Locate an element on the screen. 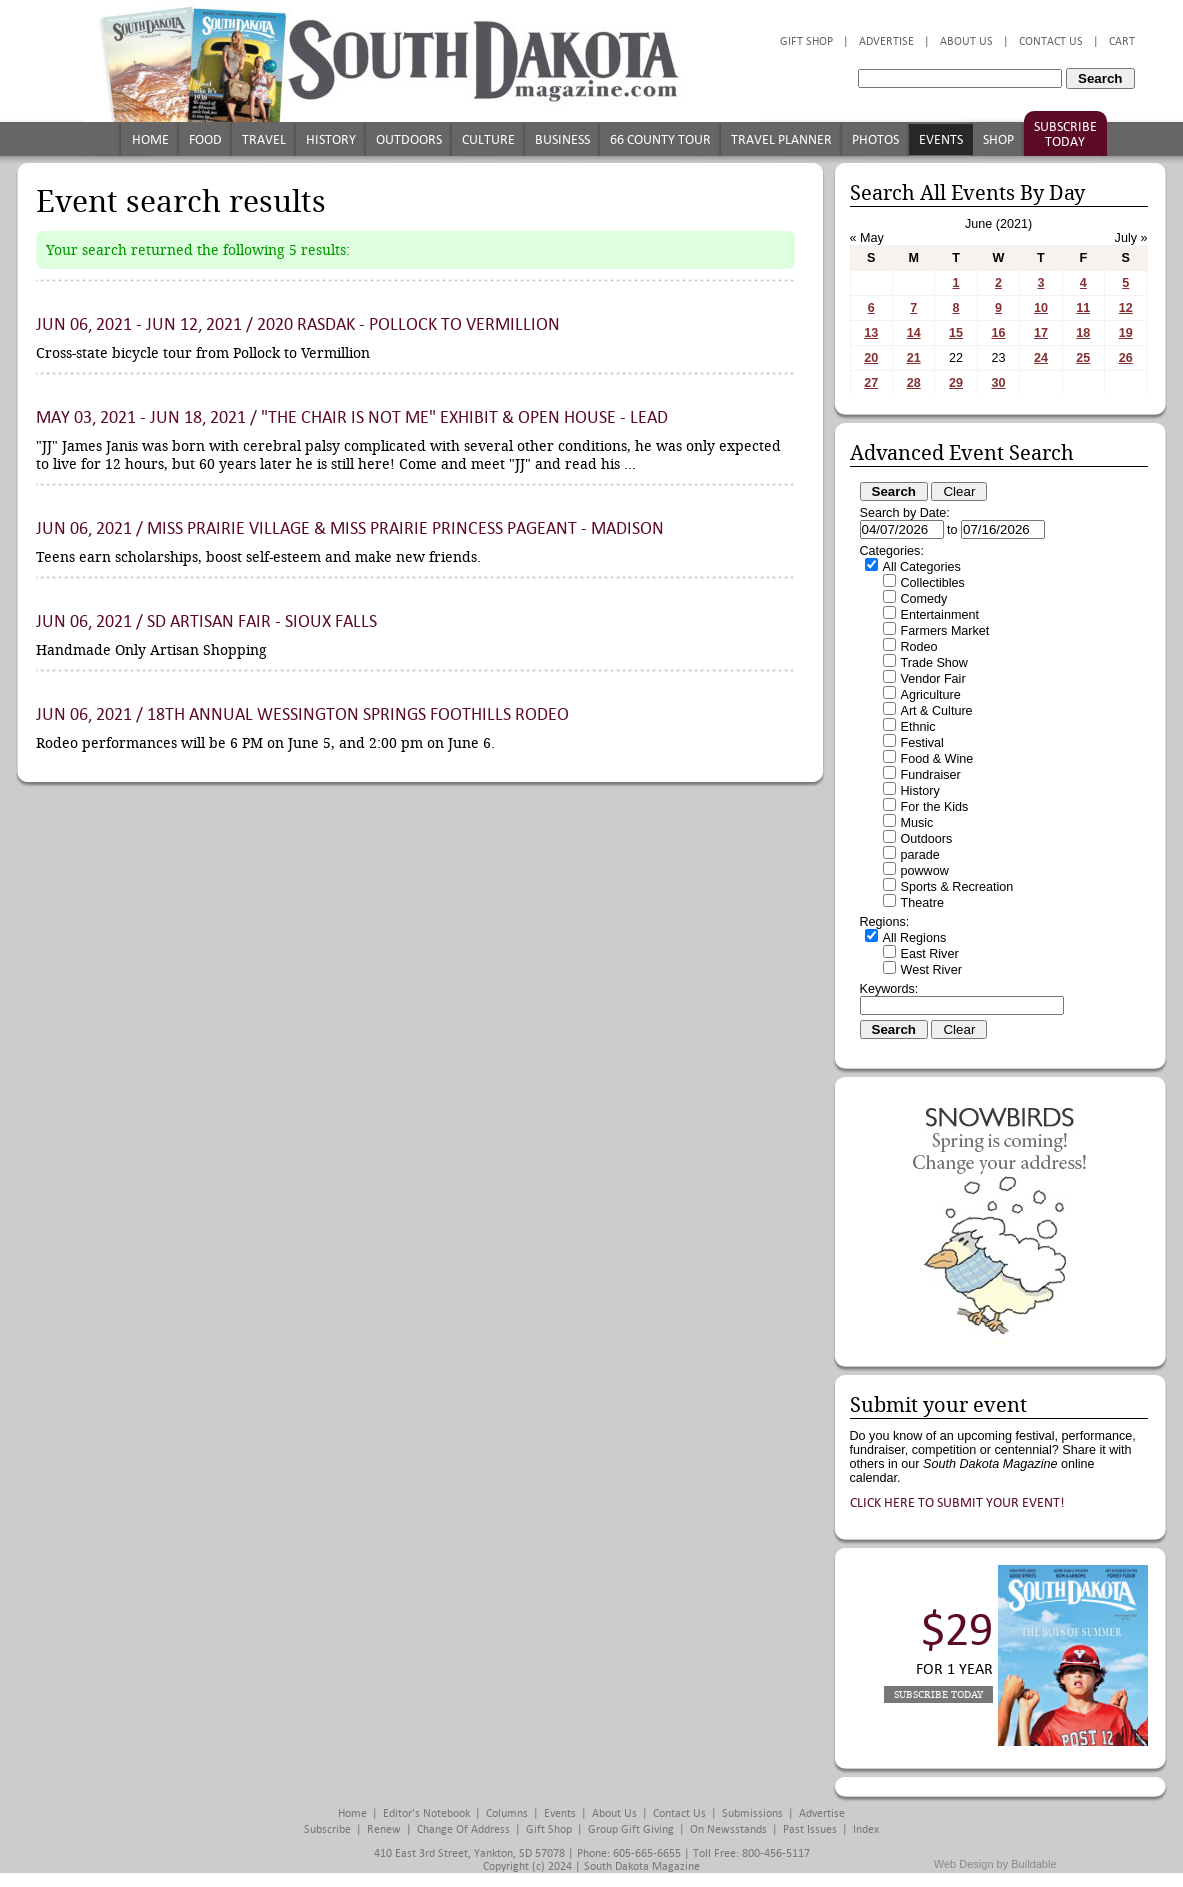  Outdoors is located at coordinates (409, 139).